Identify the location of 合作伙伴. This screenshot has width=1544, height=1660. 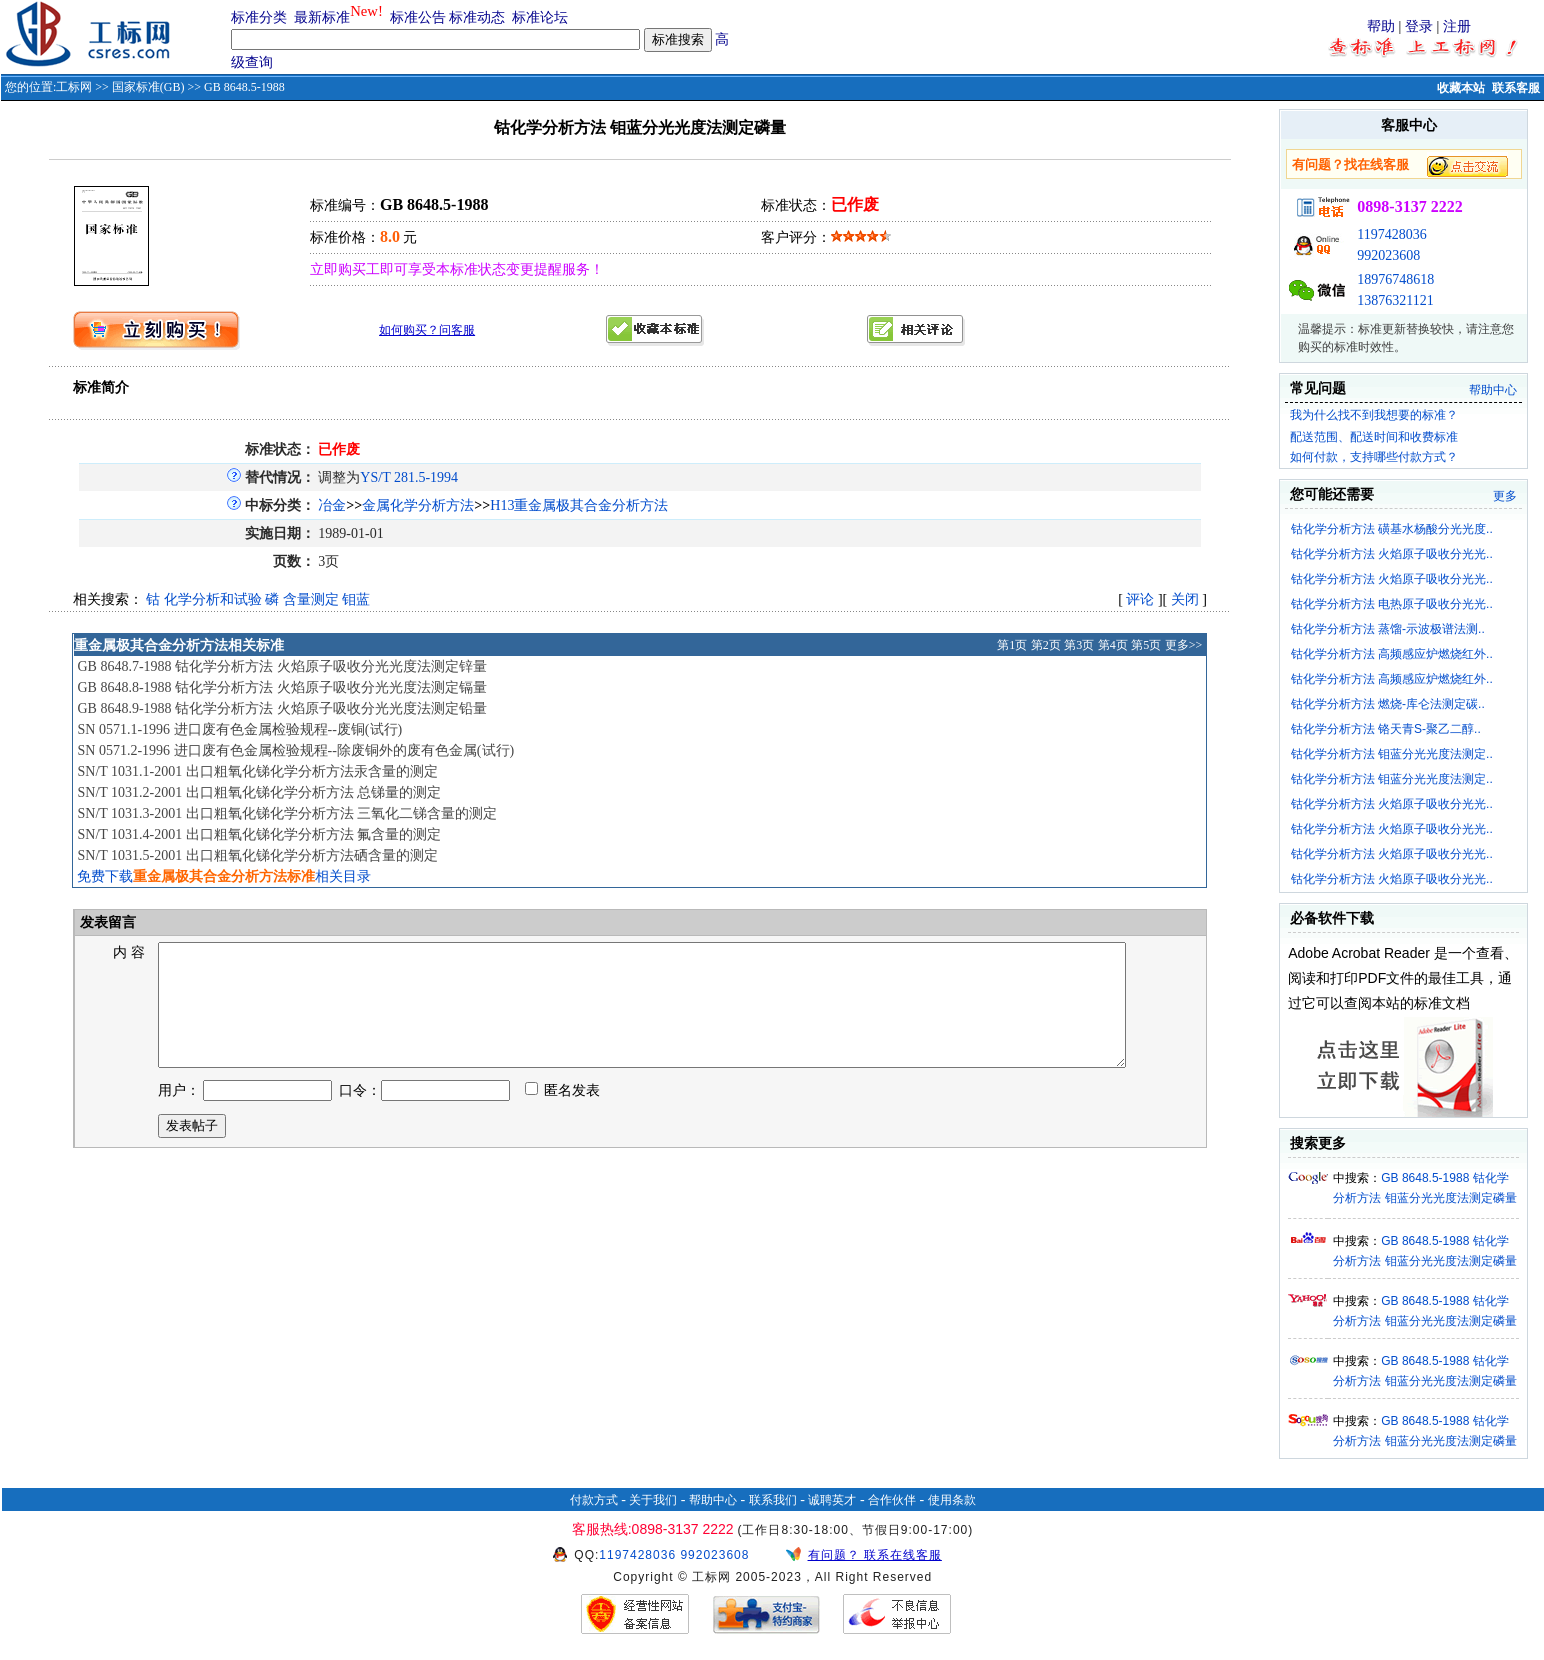
(892, 1500).